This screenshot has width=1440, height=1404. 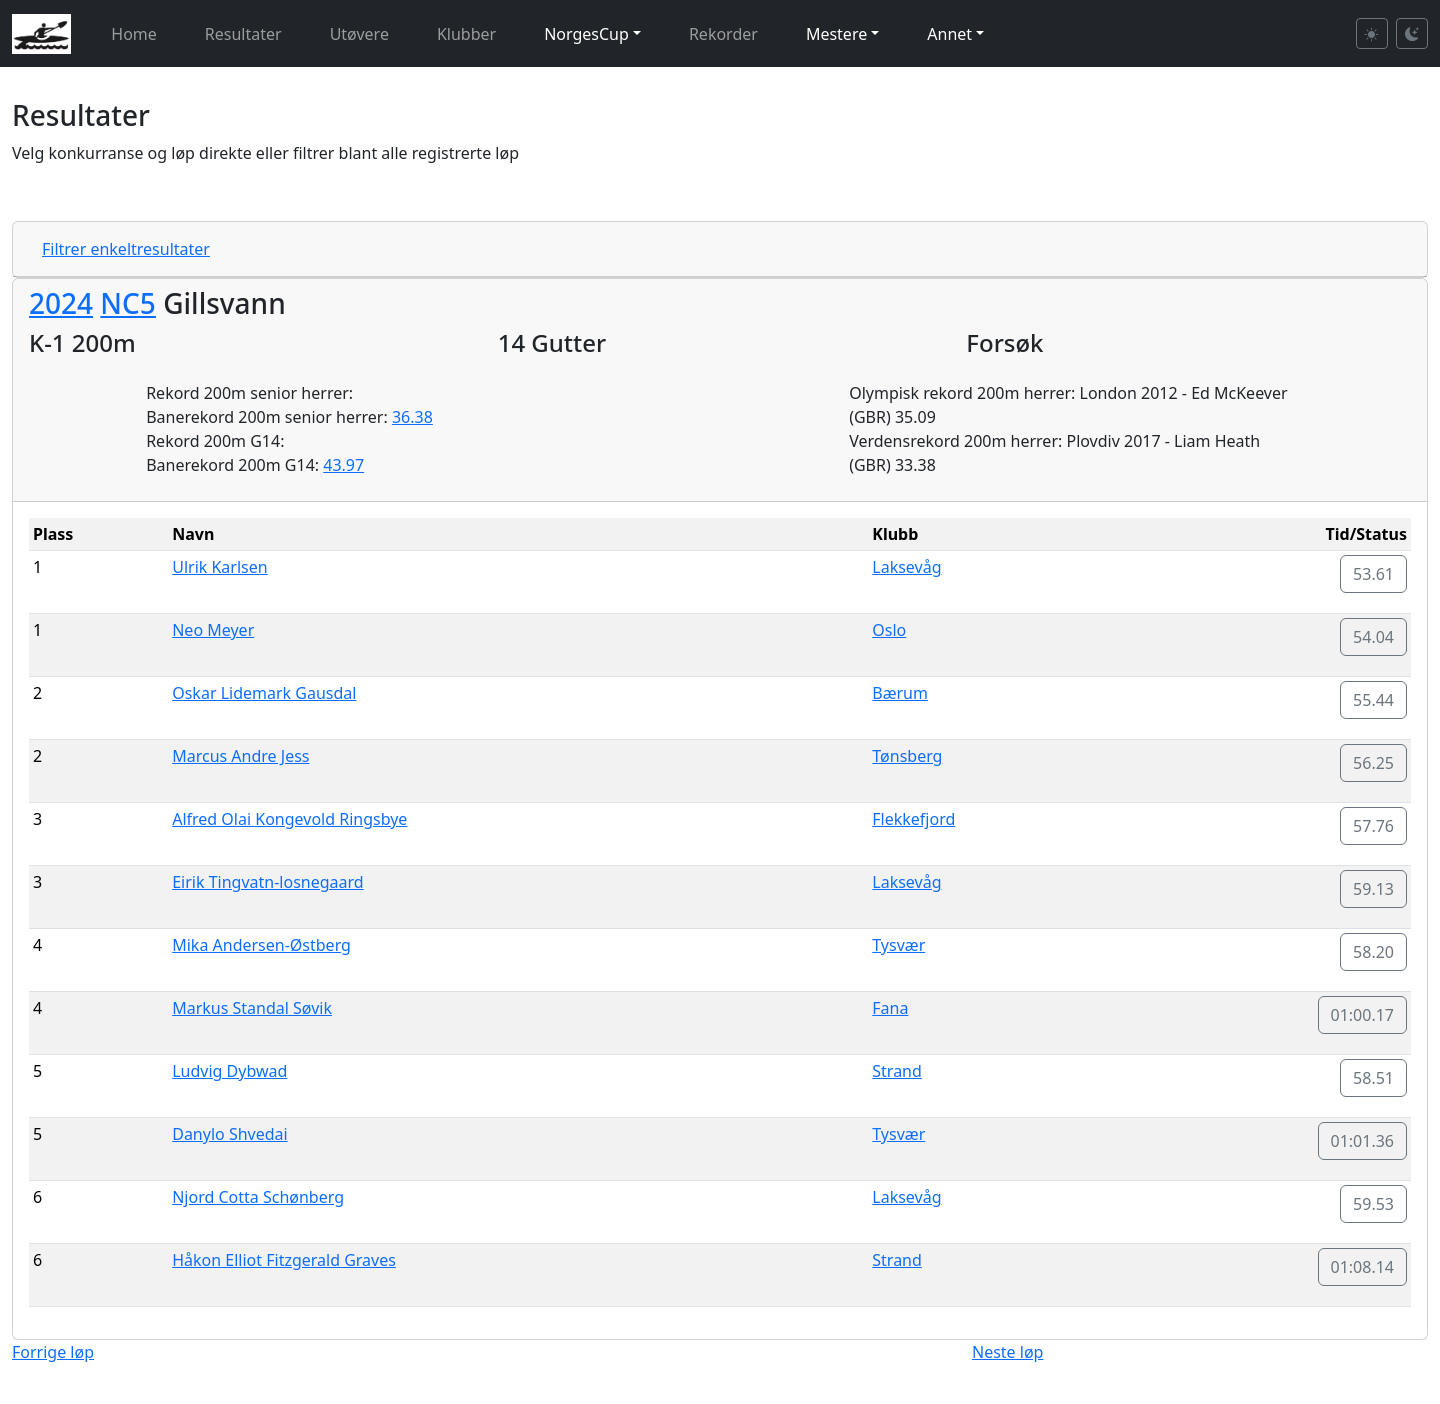 What do you see at coordinates (1373, 1204) in the screenshot?
I see `59.53 [button]` at bounding box center [1373, 1204].